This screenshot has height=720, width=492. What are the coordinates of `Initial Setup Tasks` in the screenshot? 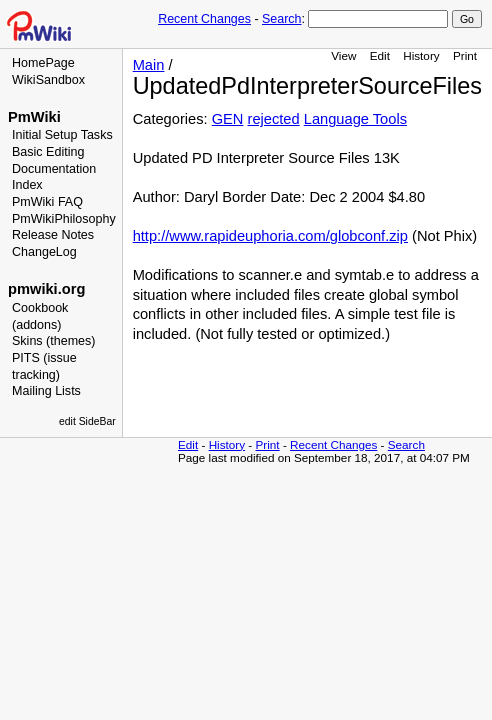 It's located at (62, 135).